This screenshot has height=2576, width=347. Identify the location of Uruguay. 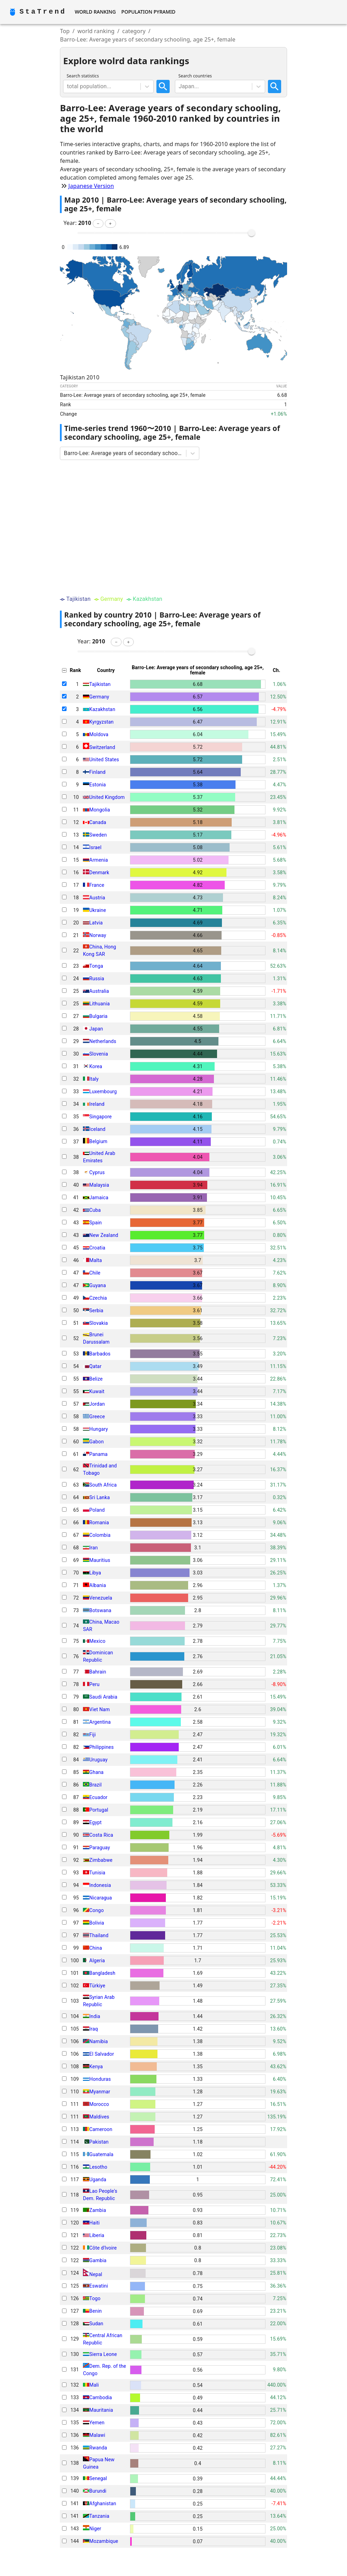
(98, 1759).